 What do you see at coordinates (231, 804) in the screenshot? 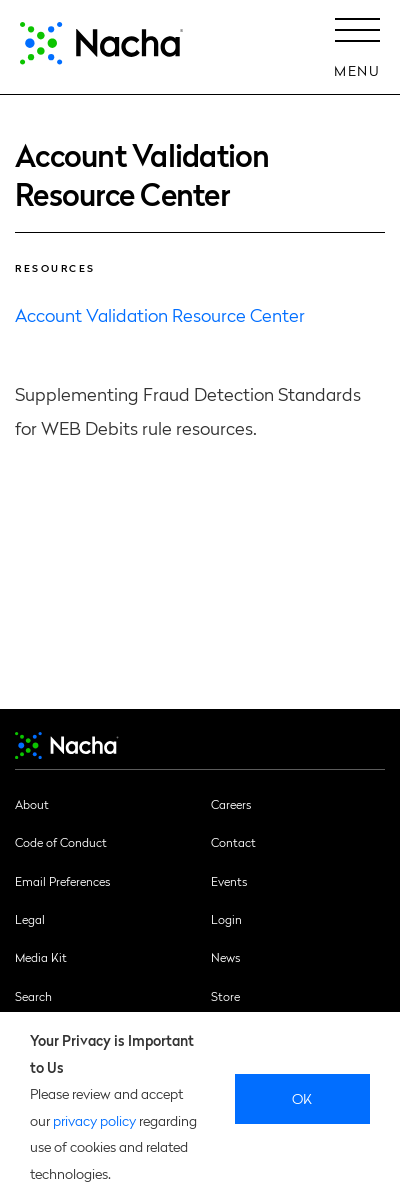
I see `Careers` at bounding box center [231, 804].